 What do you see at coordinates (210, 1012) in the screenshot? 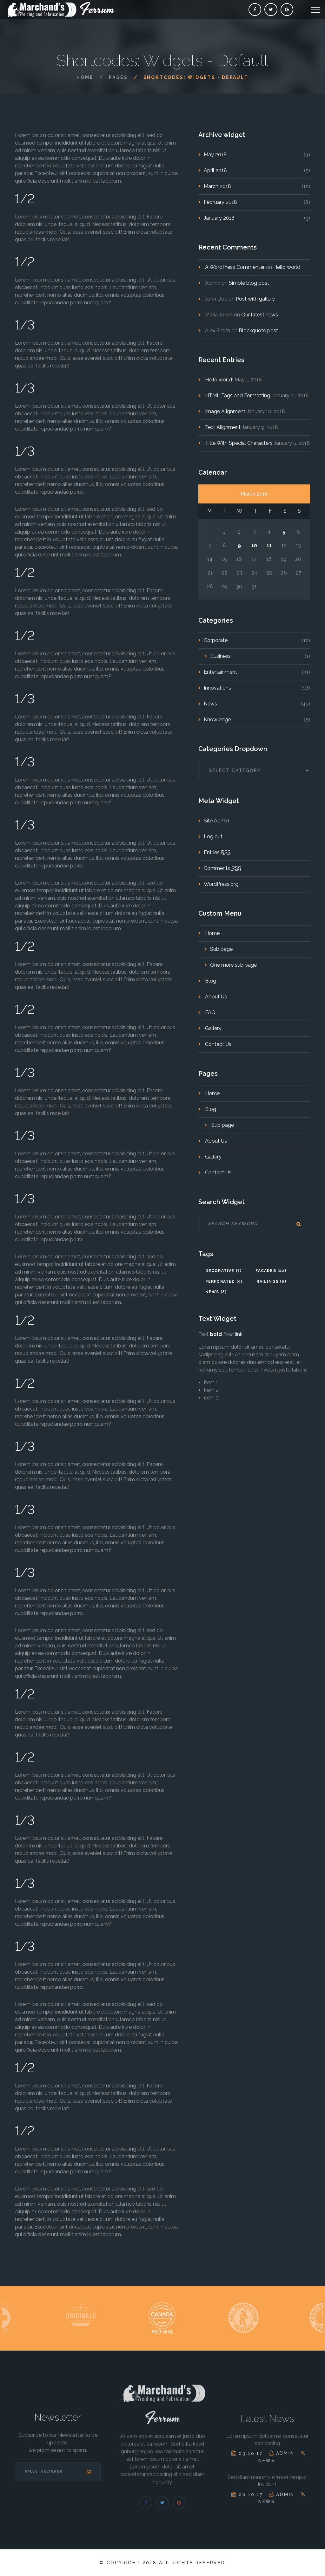
I see `FAQ` at bounding box center [210, 1012].